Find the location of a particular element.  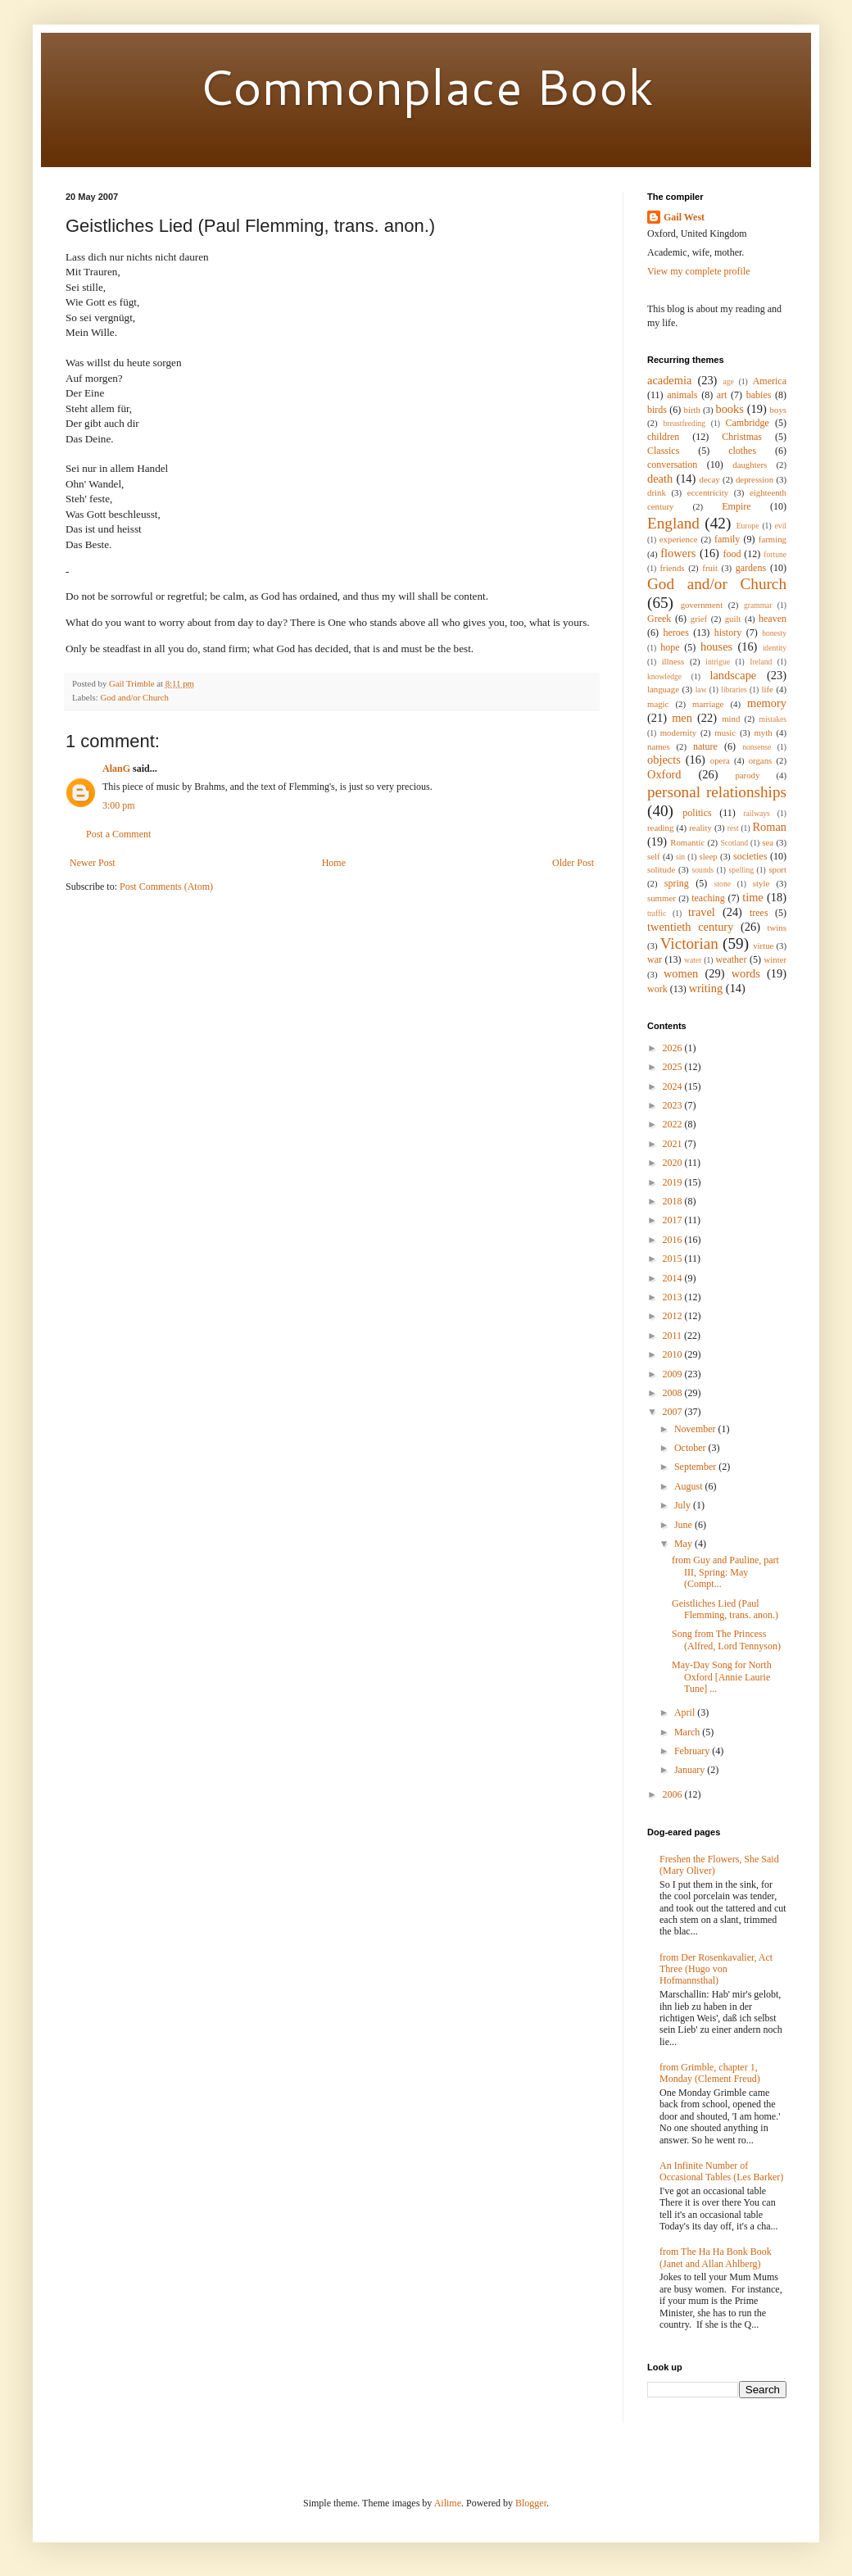

marriage is located at coordinates (707, 704).